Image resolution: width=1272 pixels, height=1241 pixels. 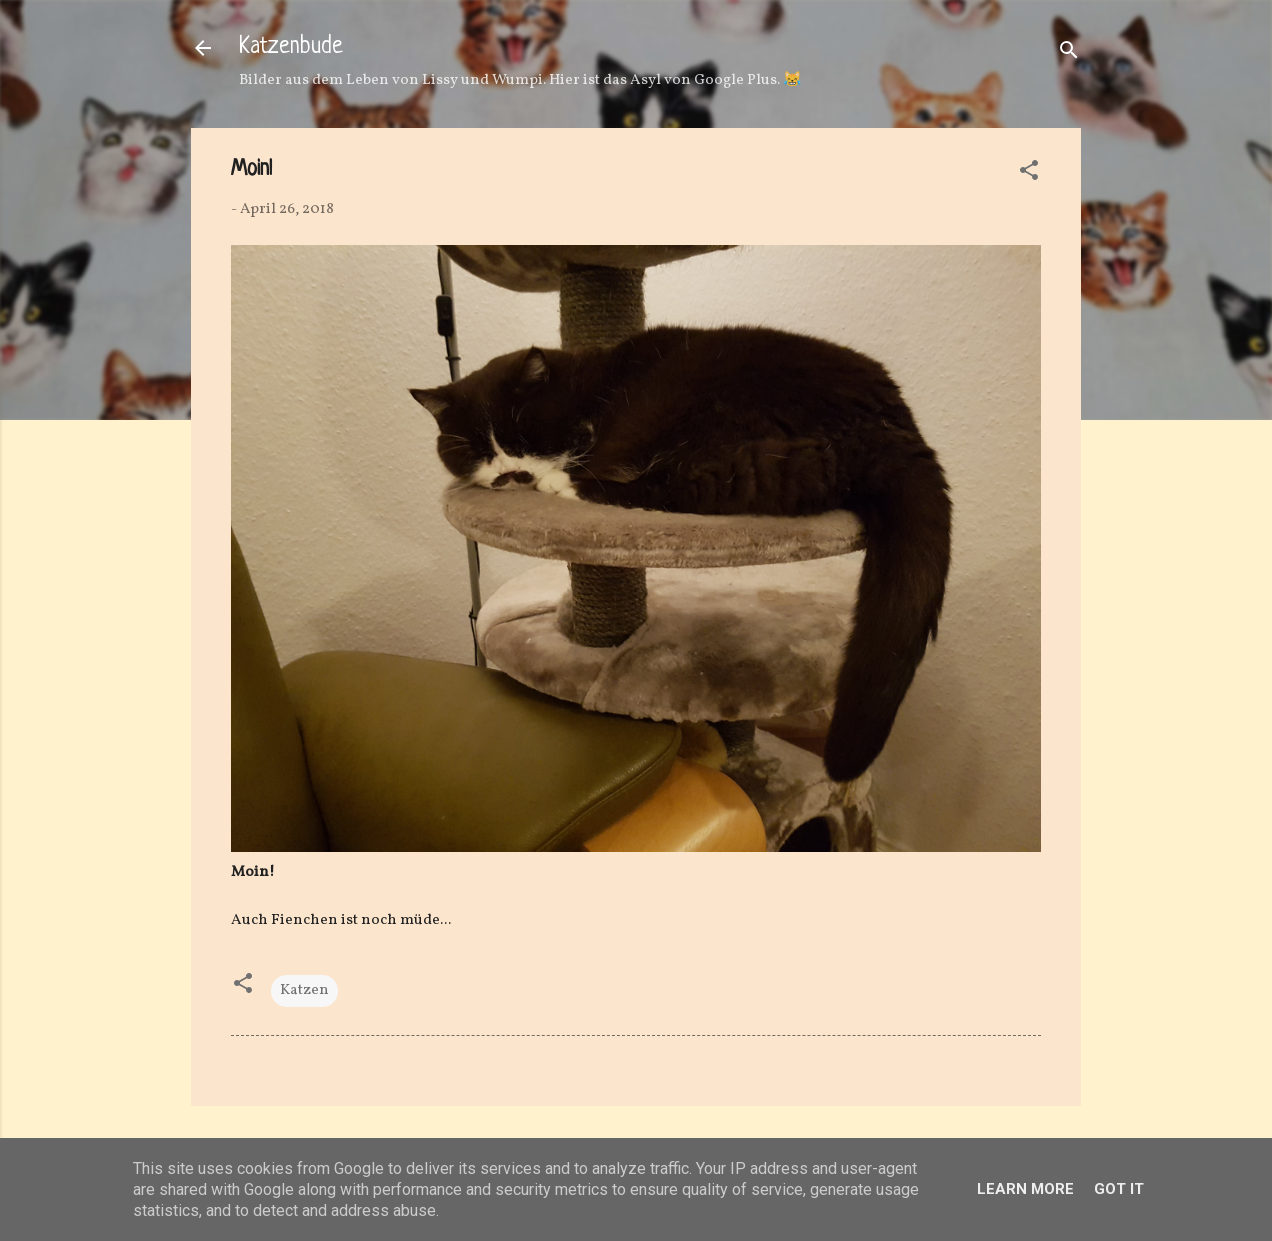 What do you see at coordinates (1029, 174) in the screenshot?
I see `[button]` at bounding box center [1029, 174].